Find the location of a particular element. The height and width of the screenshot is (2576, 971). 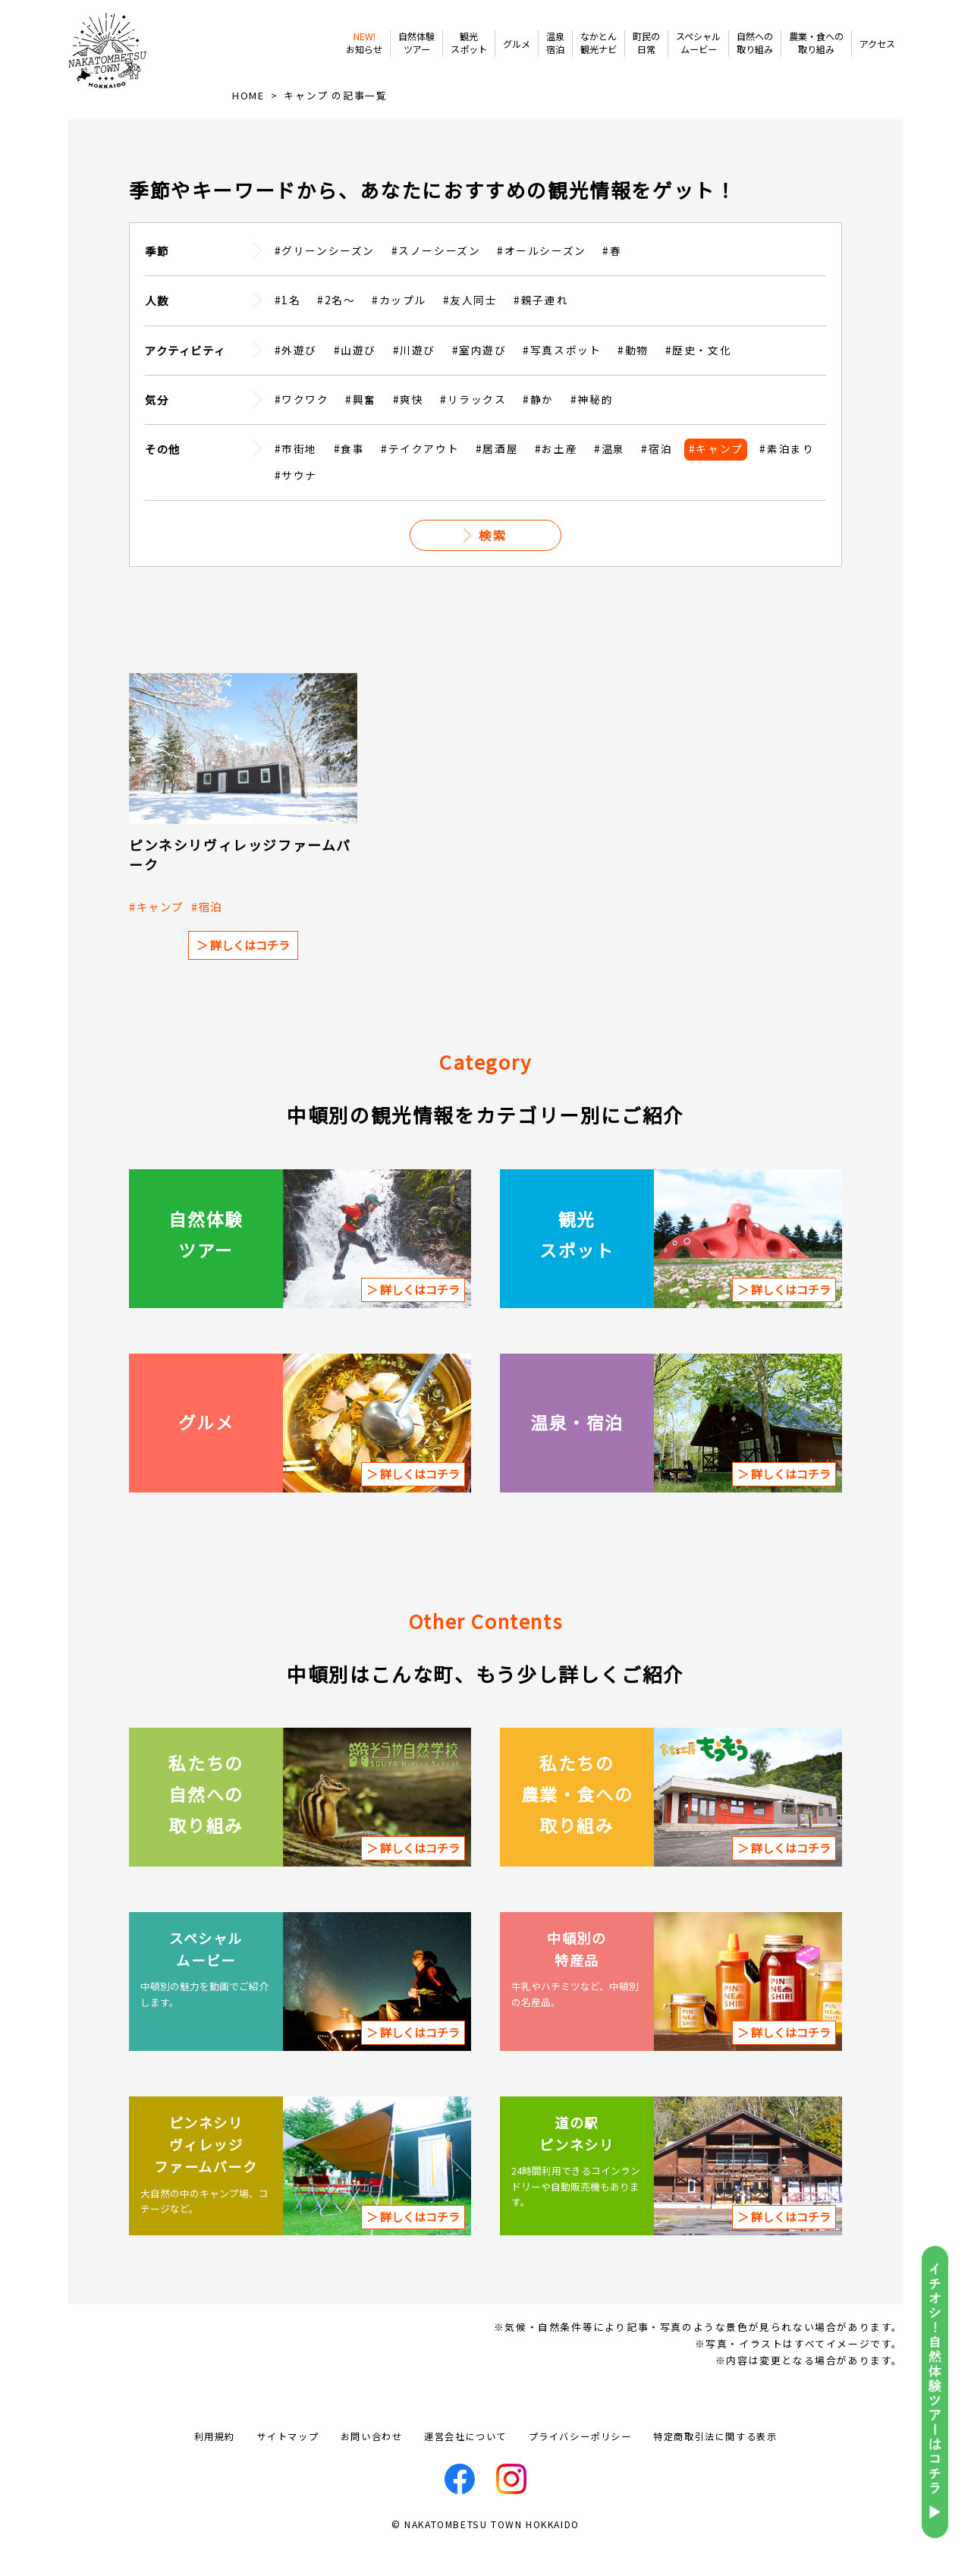

アクセス is located at coordinates (877, 44).